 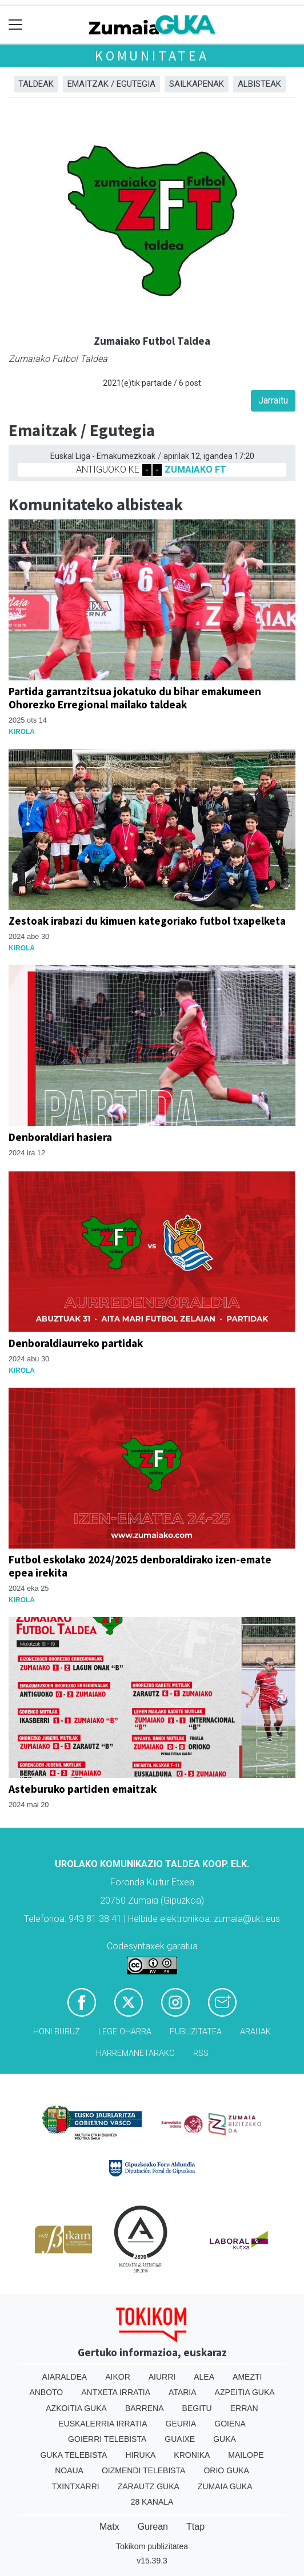 I want to click on Hiruka, so click(x=140, y=2455).